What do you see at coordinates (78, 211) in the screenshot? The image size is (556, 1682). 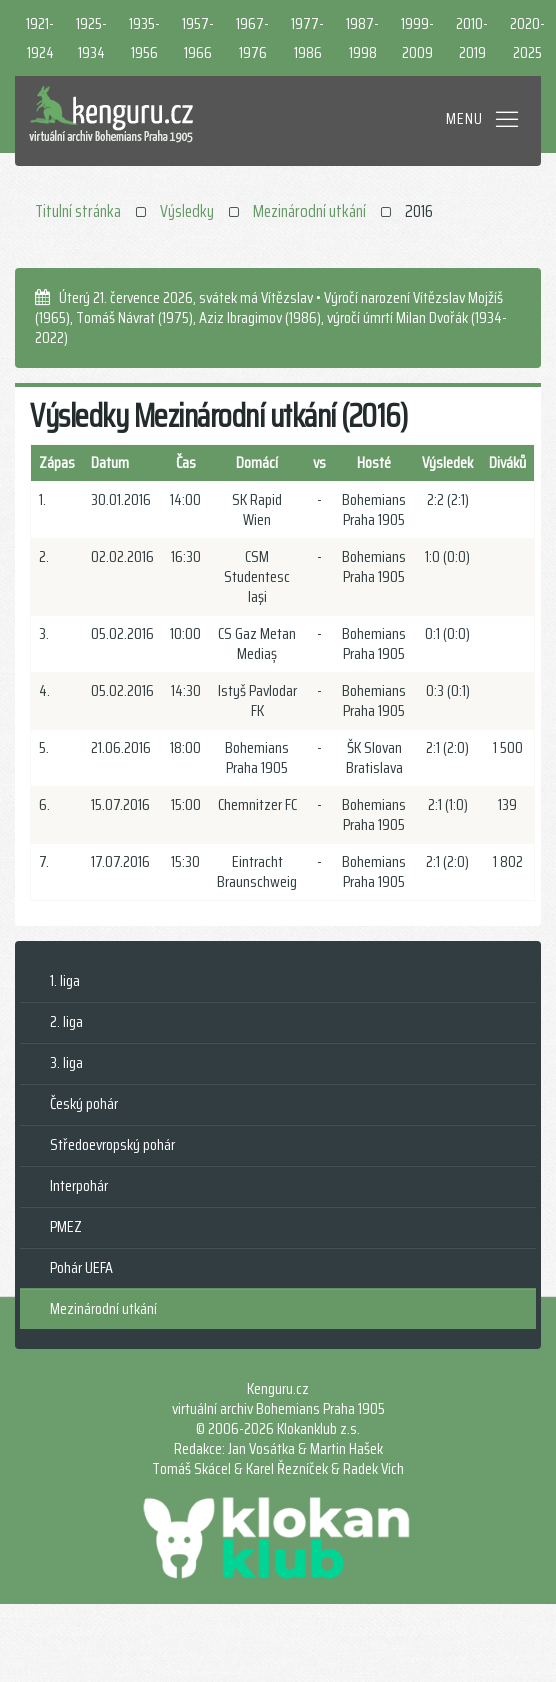 I see `Titulní stránka` at bounding box center [78, 211].